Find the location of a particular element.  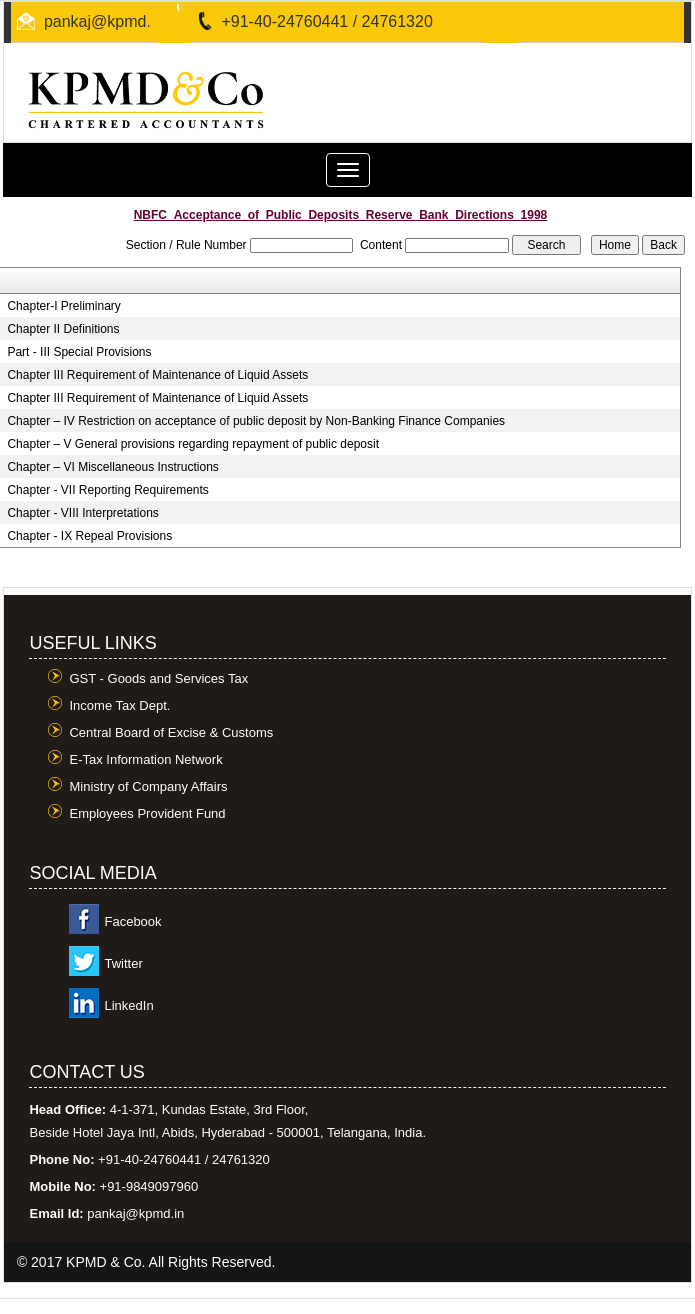

Chapter – V General provisions regarding repayment of public deposit is located at coordinates (193, 444).